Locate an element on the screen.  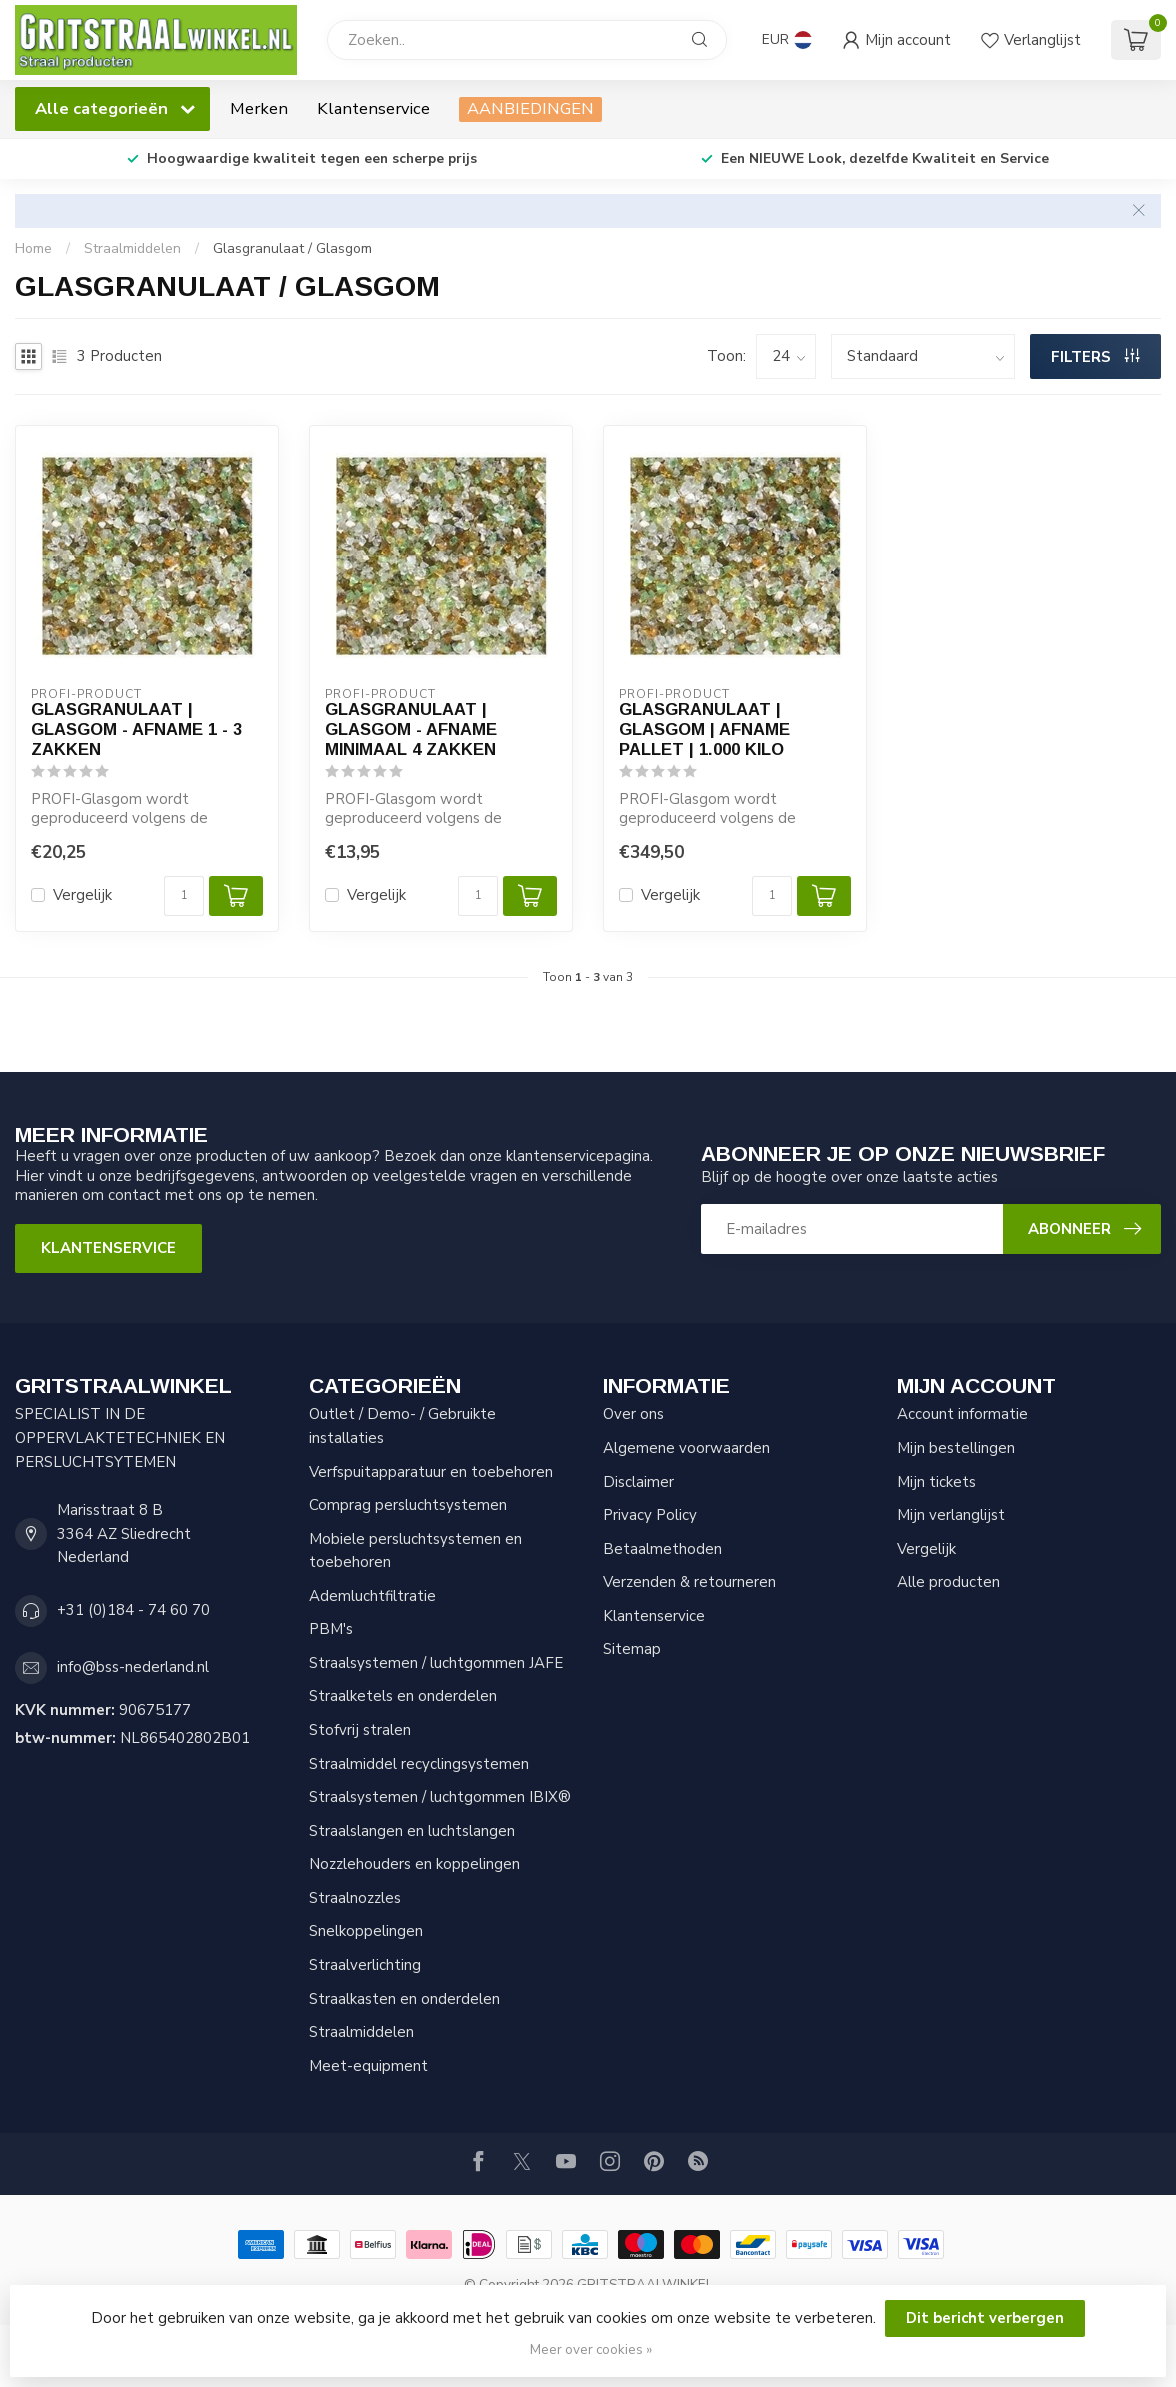
Mijn verlanglijst is located at coordinates (951, 1515).